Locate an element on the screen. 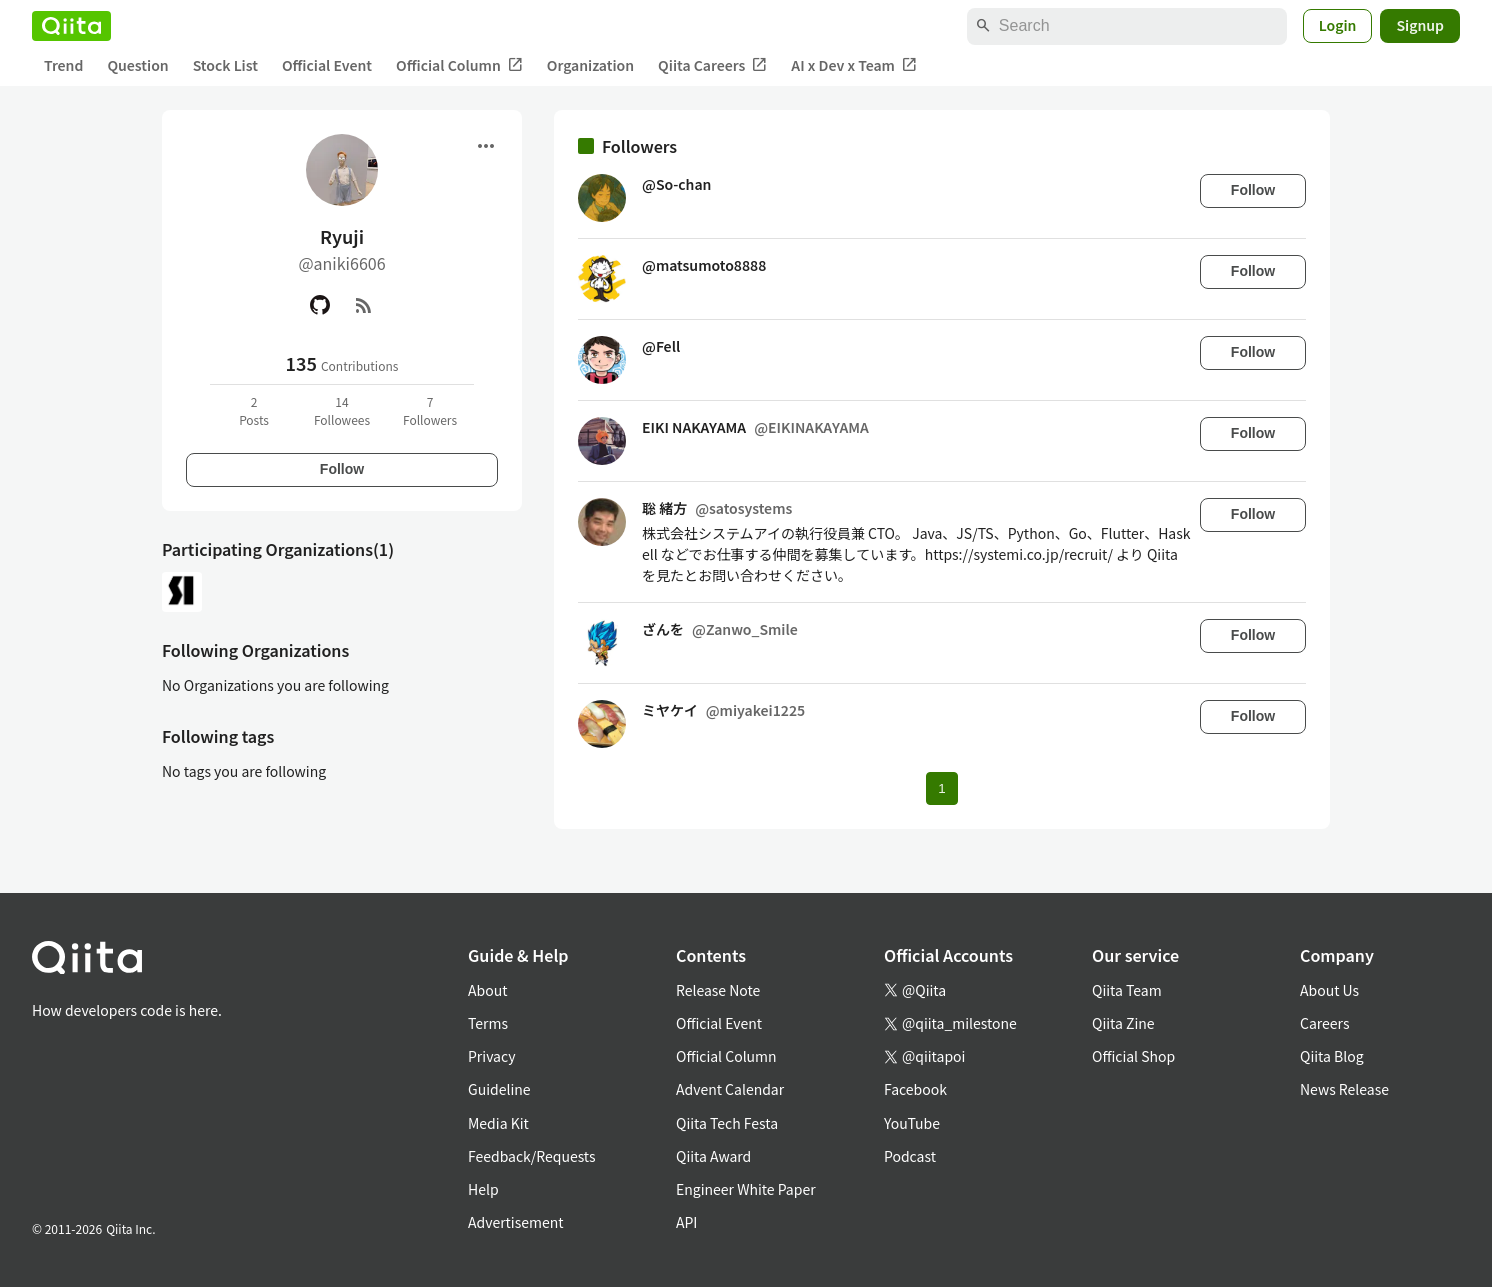 The image size is (1492, 1287). Advertisement is located at coordinates (516, 1222).